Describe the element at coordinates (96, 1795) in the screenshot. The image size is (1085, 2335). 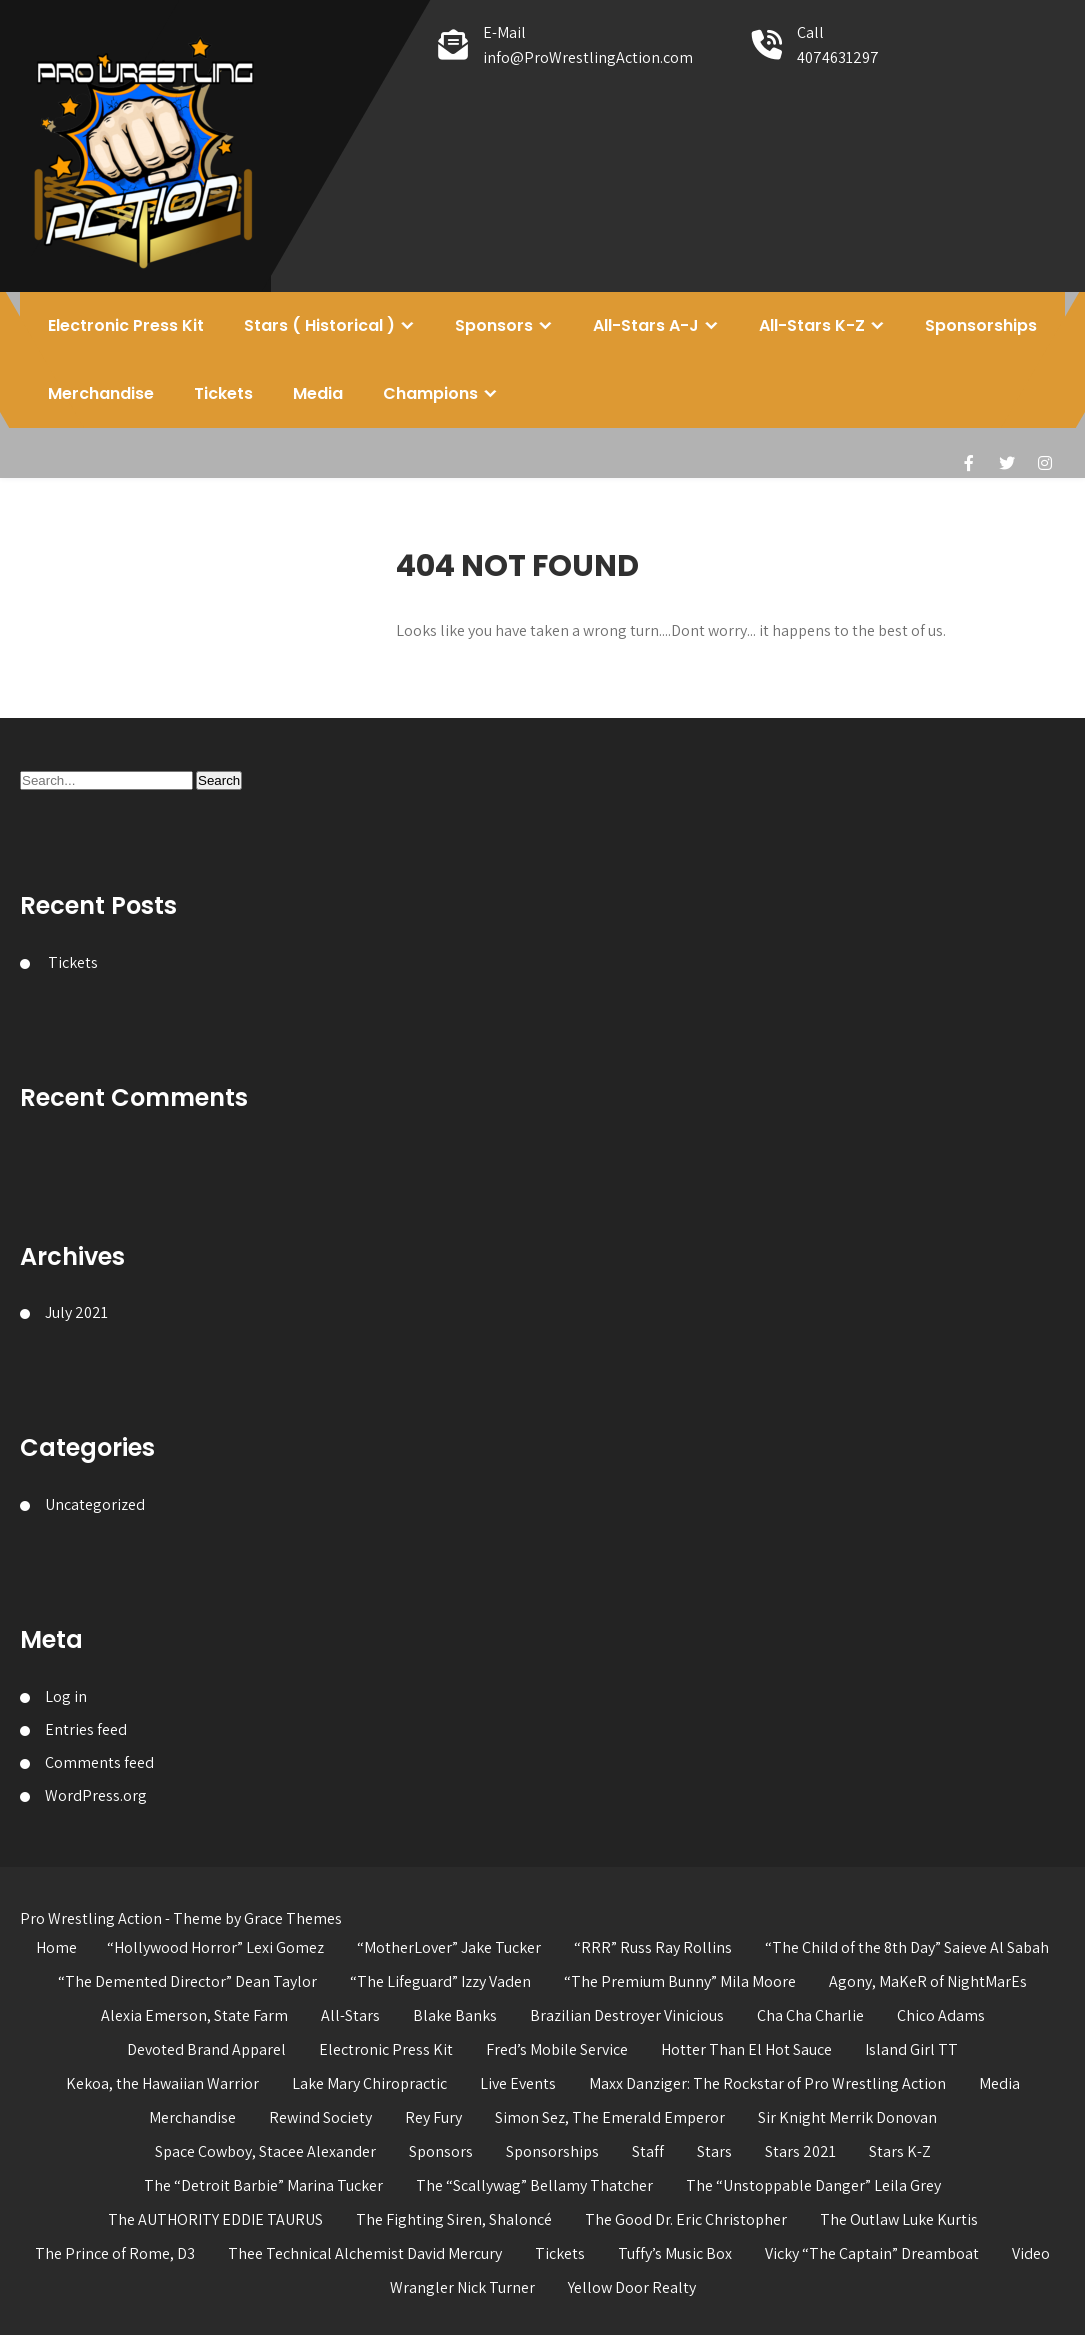
I see `WordPress.org` at that location.